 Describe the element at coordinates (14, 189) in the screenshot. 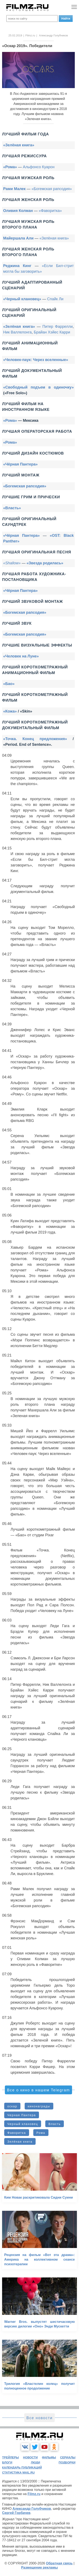

I see `Рами Малек` at that location.